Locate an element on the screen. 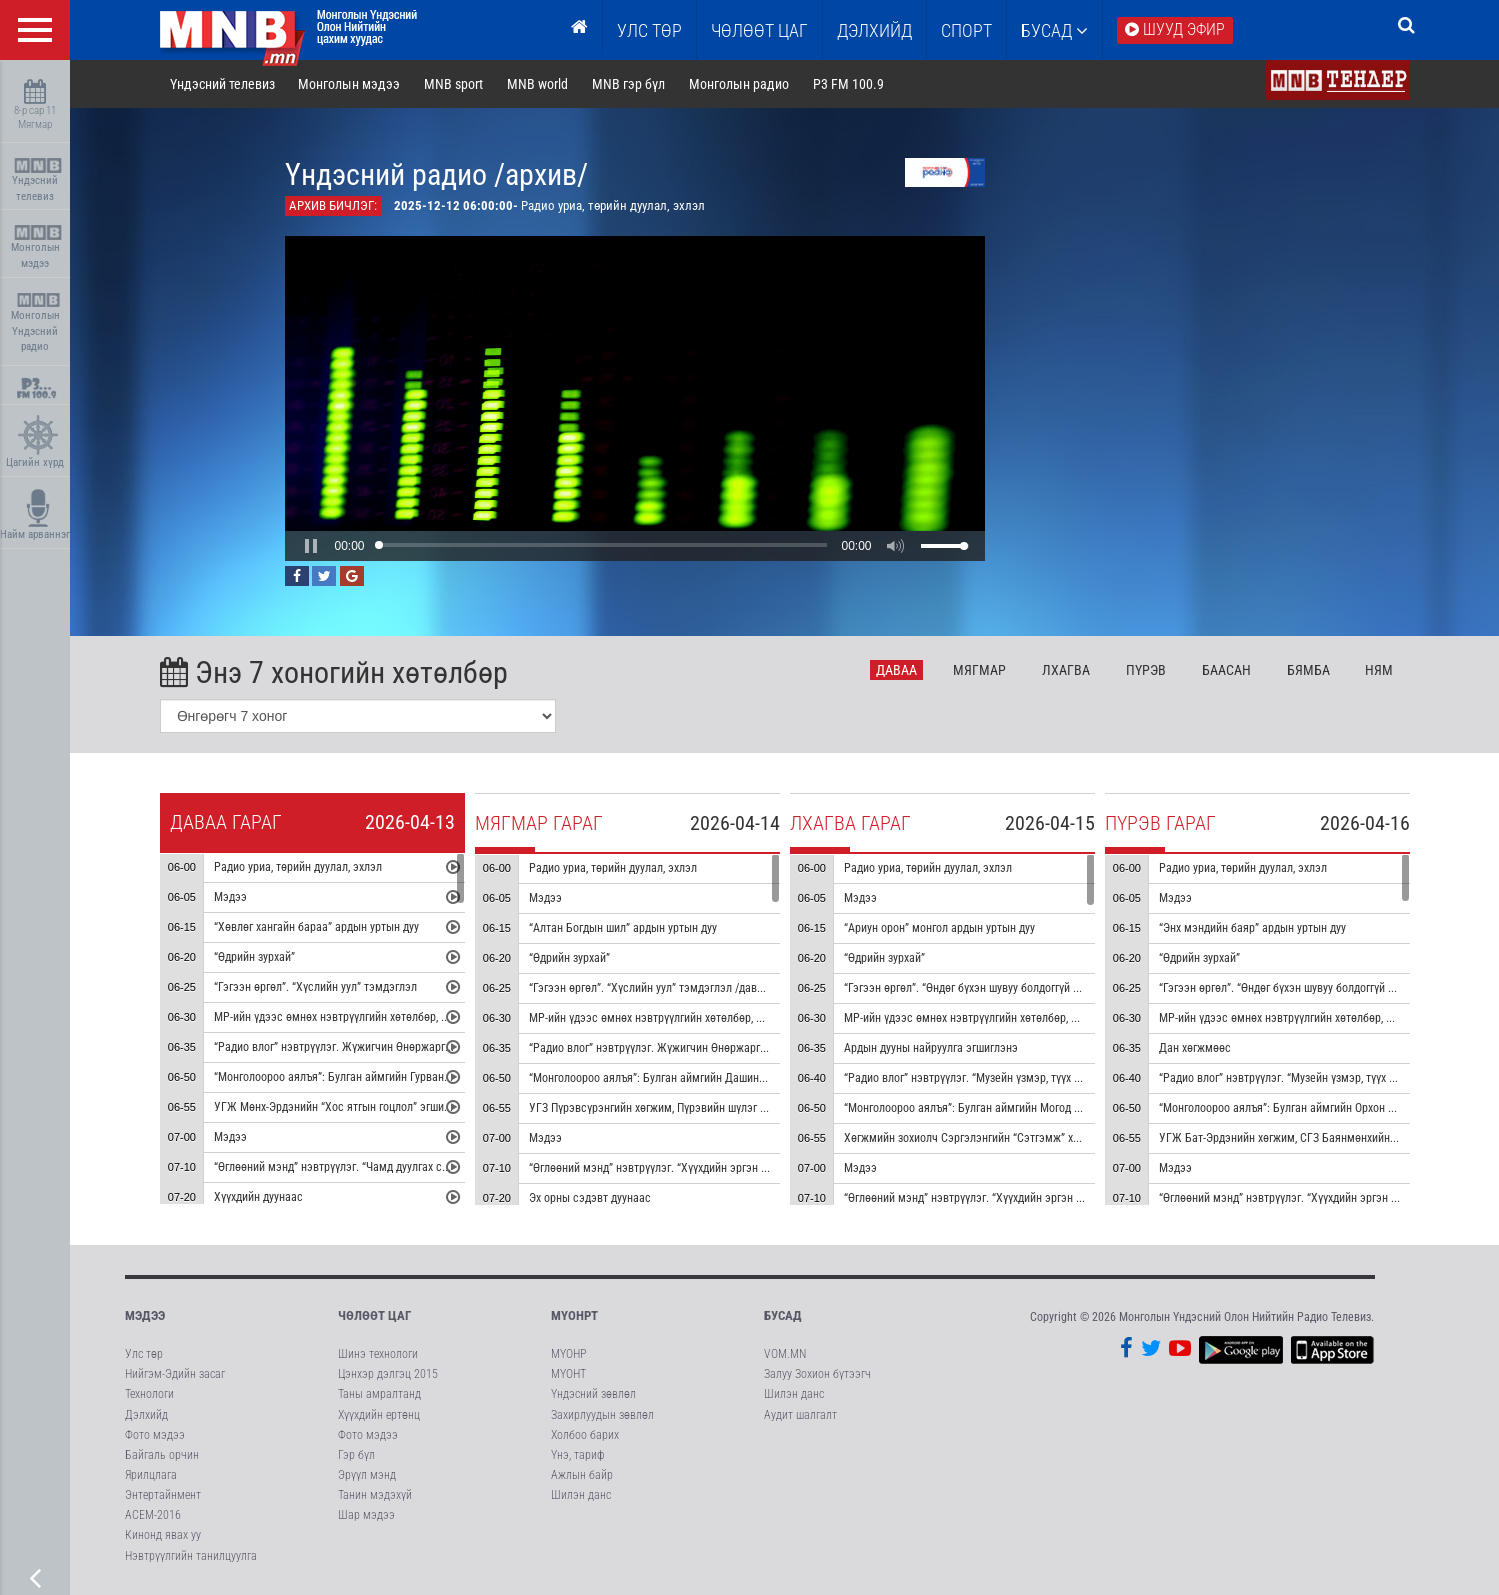  Монголын мэдээ is located at coordinates (37, 247).